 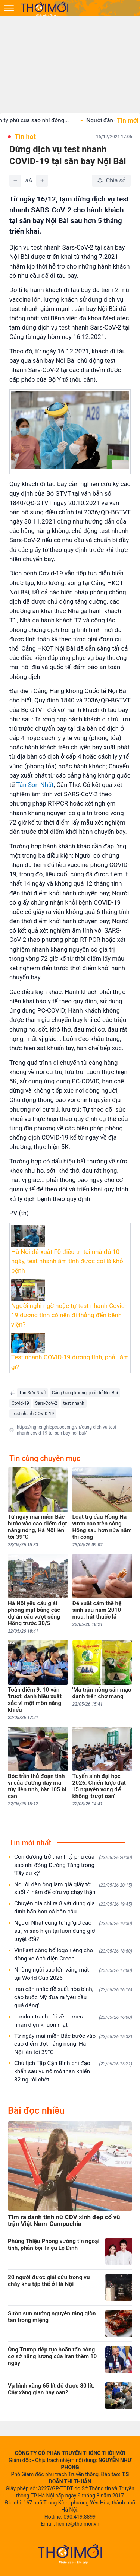 I want to click on Cảng hàng không quốc tế Nội Bài, so click(x=85, y=1392).